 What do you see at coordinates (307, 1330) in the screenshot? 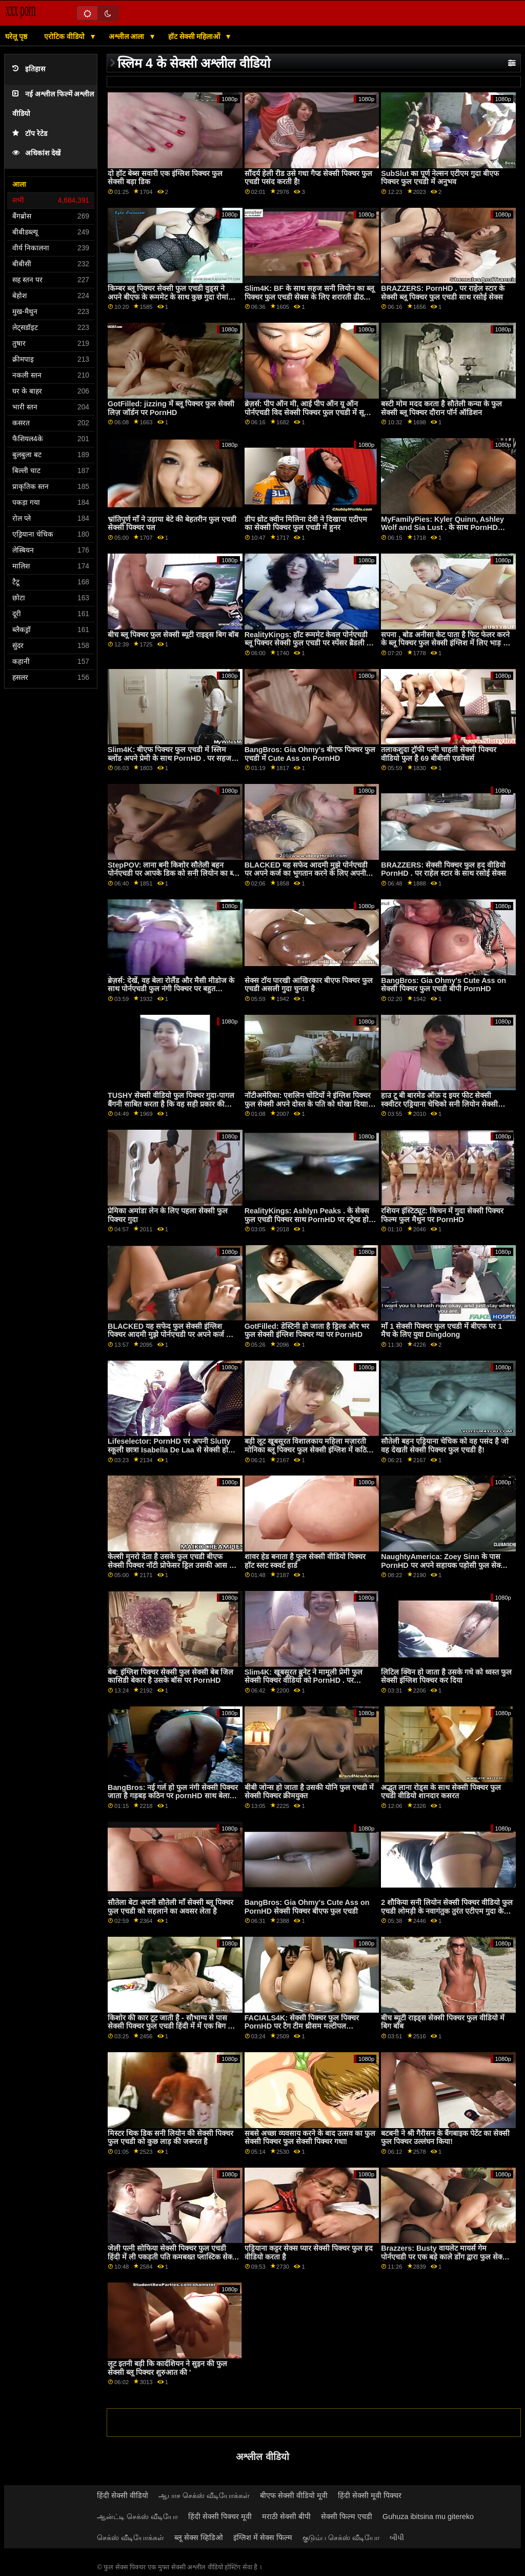
I see `GotFilled: डेस्टिनी हो जाता है ड्रिल्ड और भर फुल सेक्सी इंग्लिश पिक्चर ग्या पर PornHD` at bounding box center [307, 1330].